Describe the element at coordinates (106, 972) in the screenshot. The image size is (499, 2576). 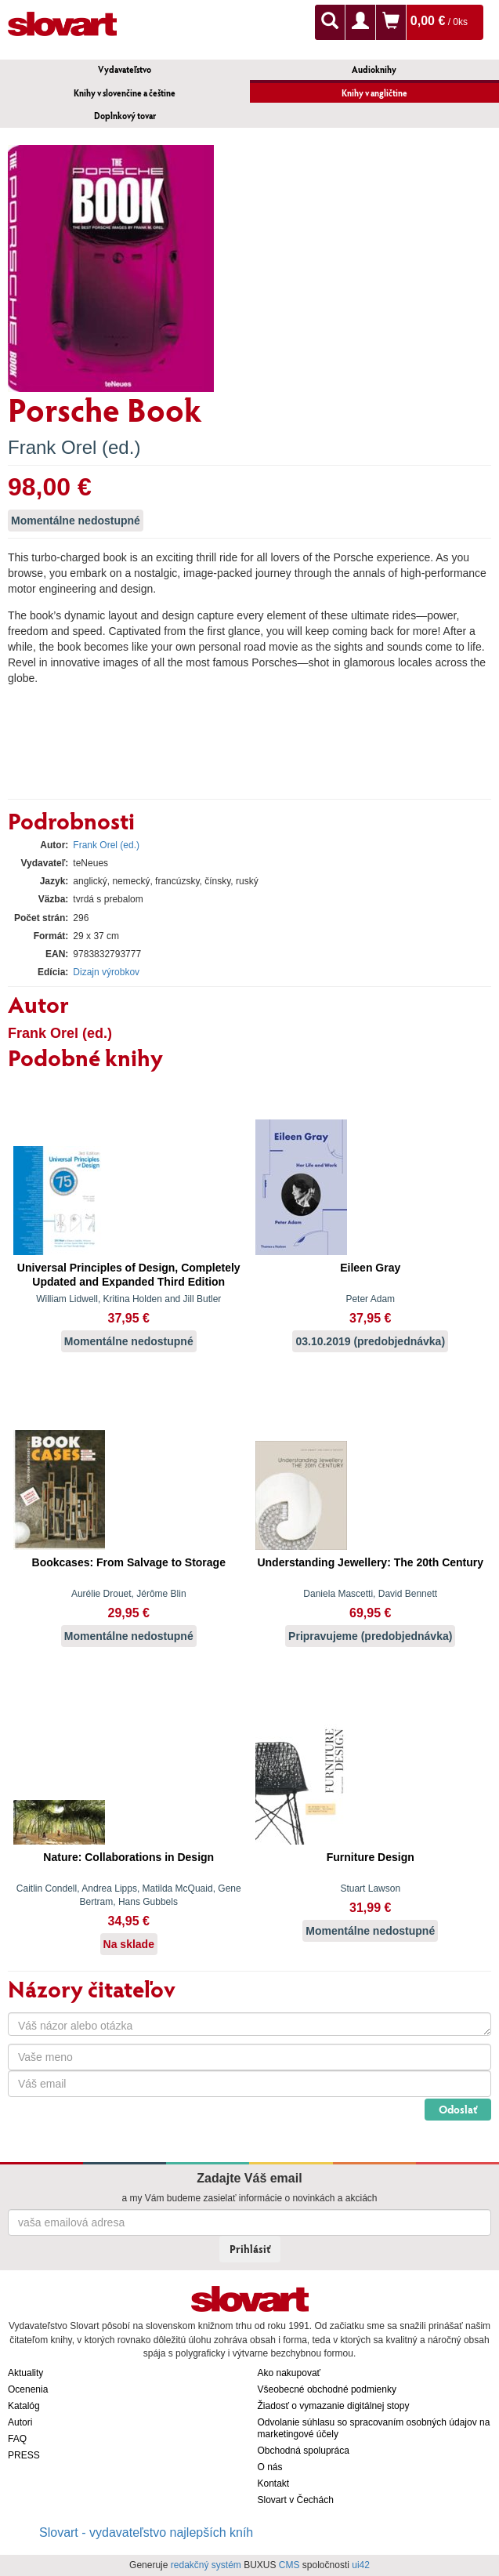
I see `Dizajn výrobkov` at that location.